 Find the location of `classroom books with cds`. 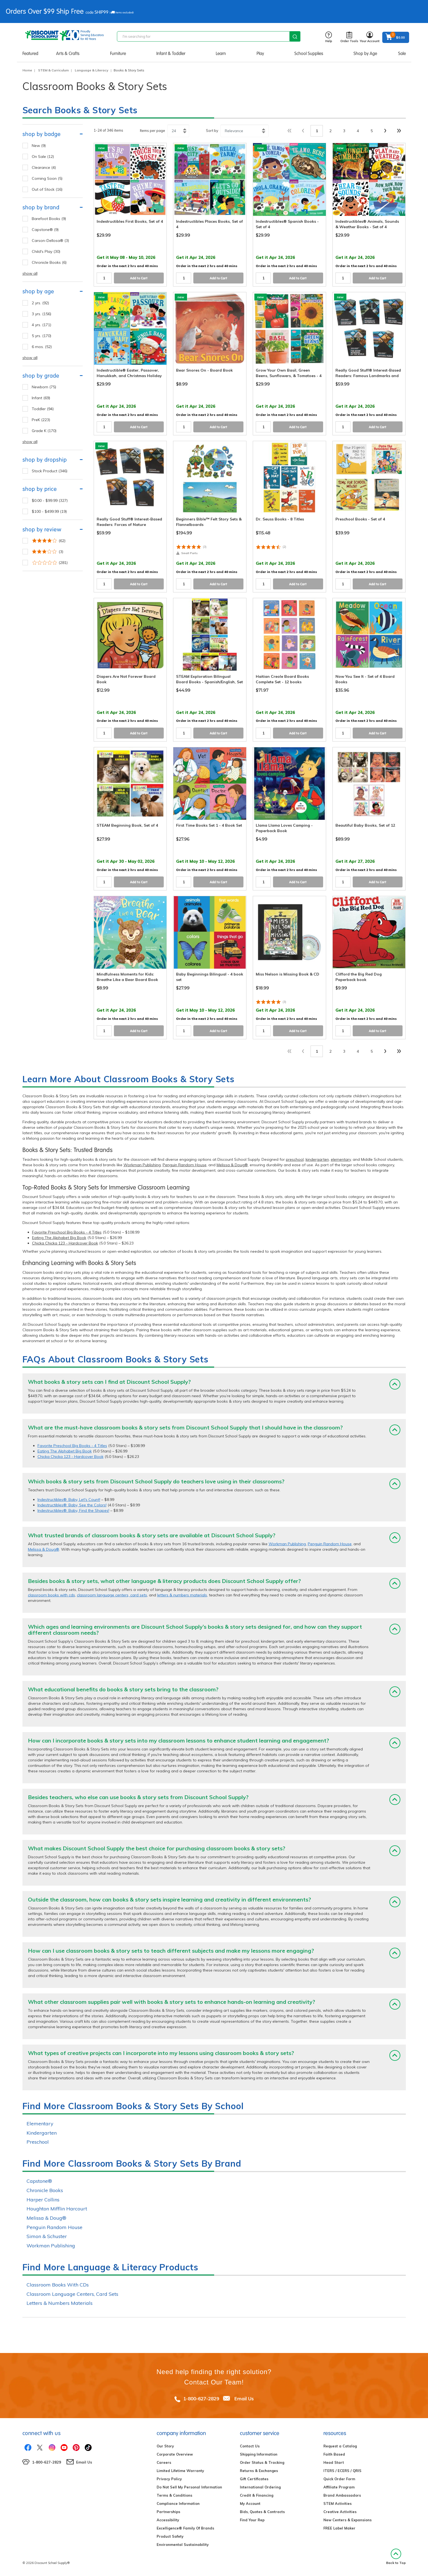

classroom books with cds is located at coordinates (51, 1595).